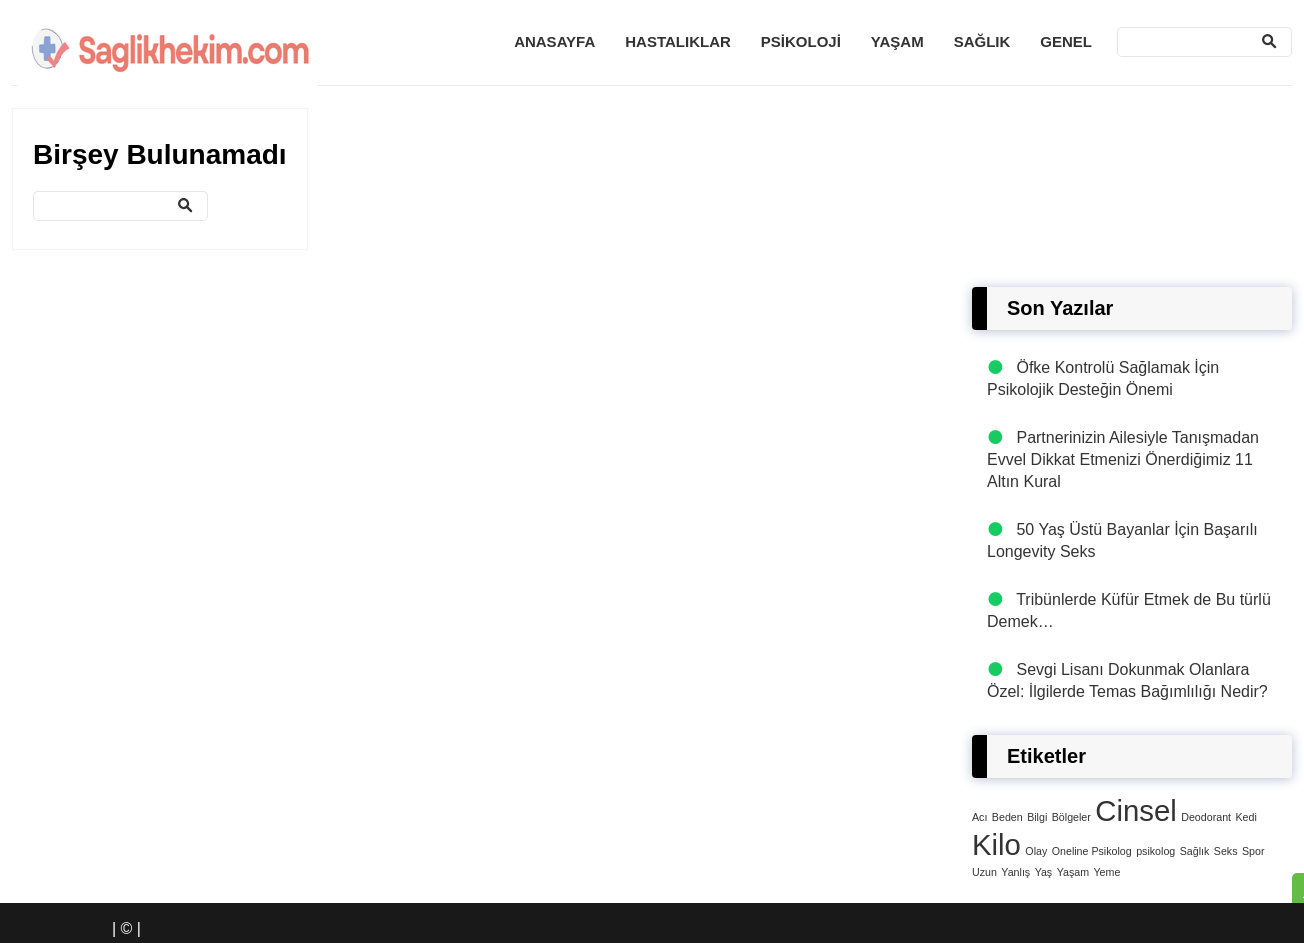 This screenshot has height=943, width=1304. I want to click on Acı [Acı (1 öge)], so click(979, 817).